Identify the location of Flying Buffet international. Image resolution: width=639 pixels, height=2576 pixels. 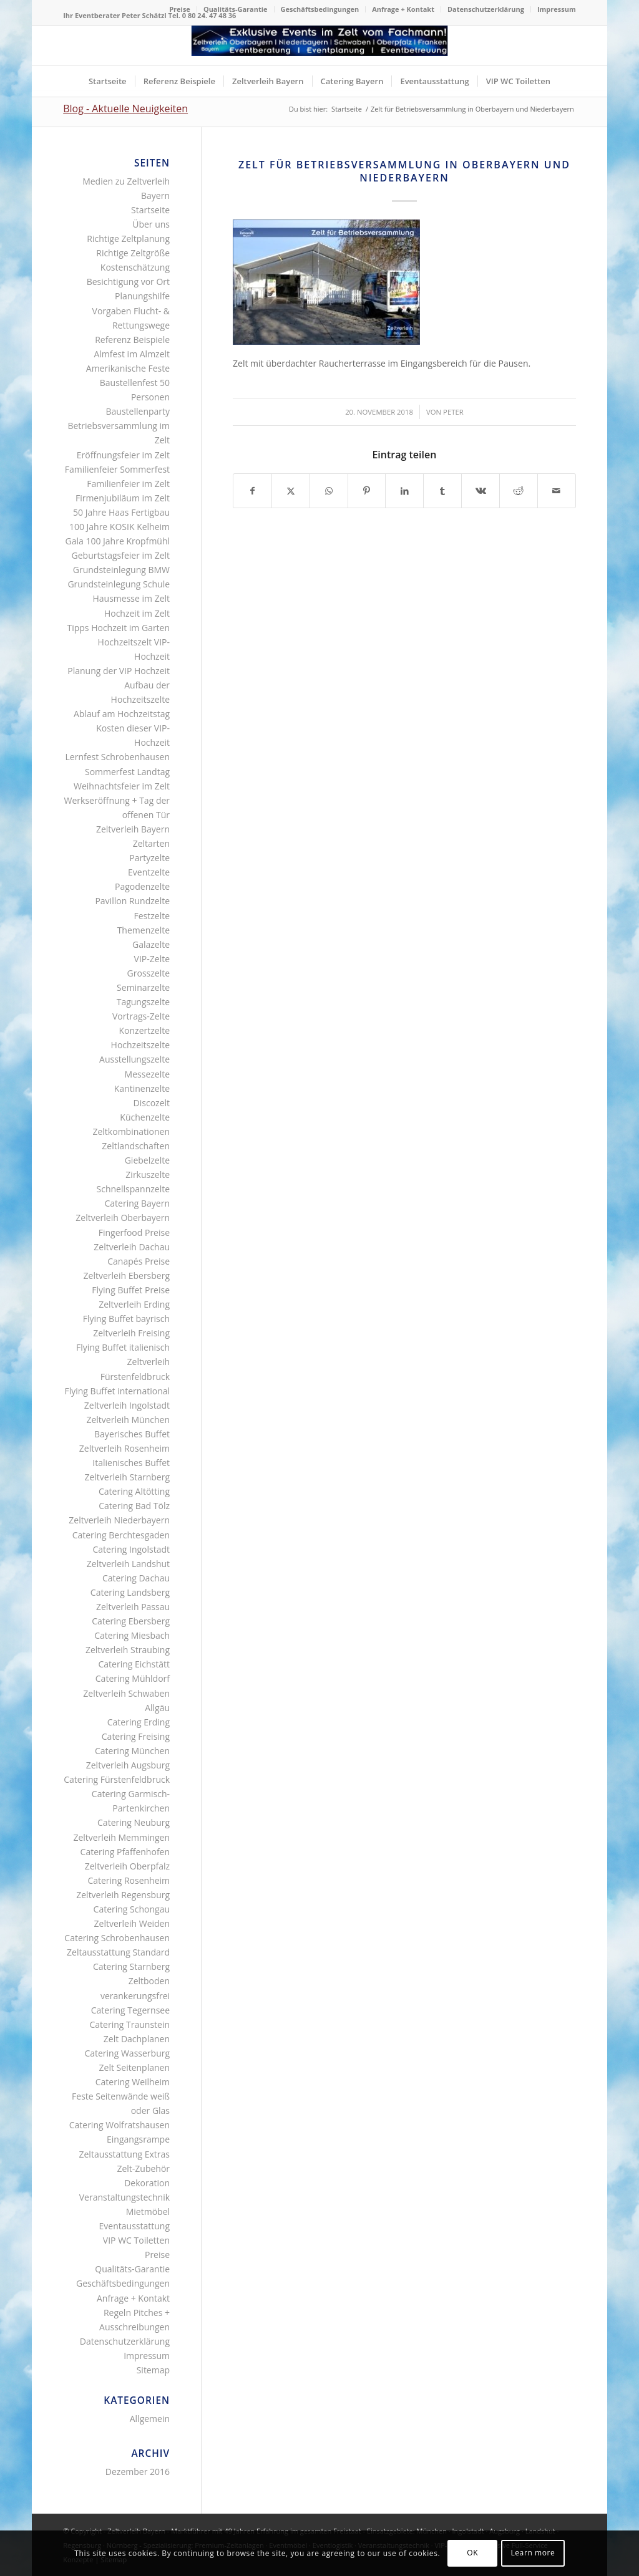
(117, 1391).